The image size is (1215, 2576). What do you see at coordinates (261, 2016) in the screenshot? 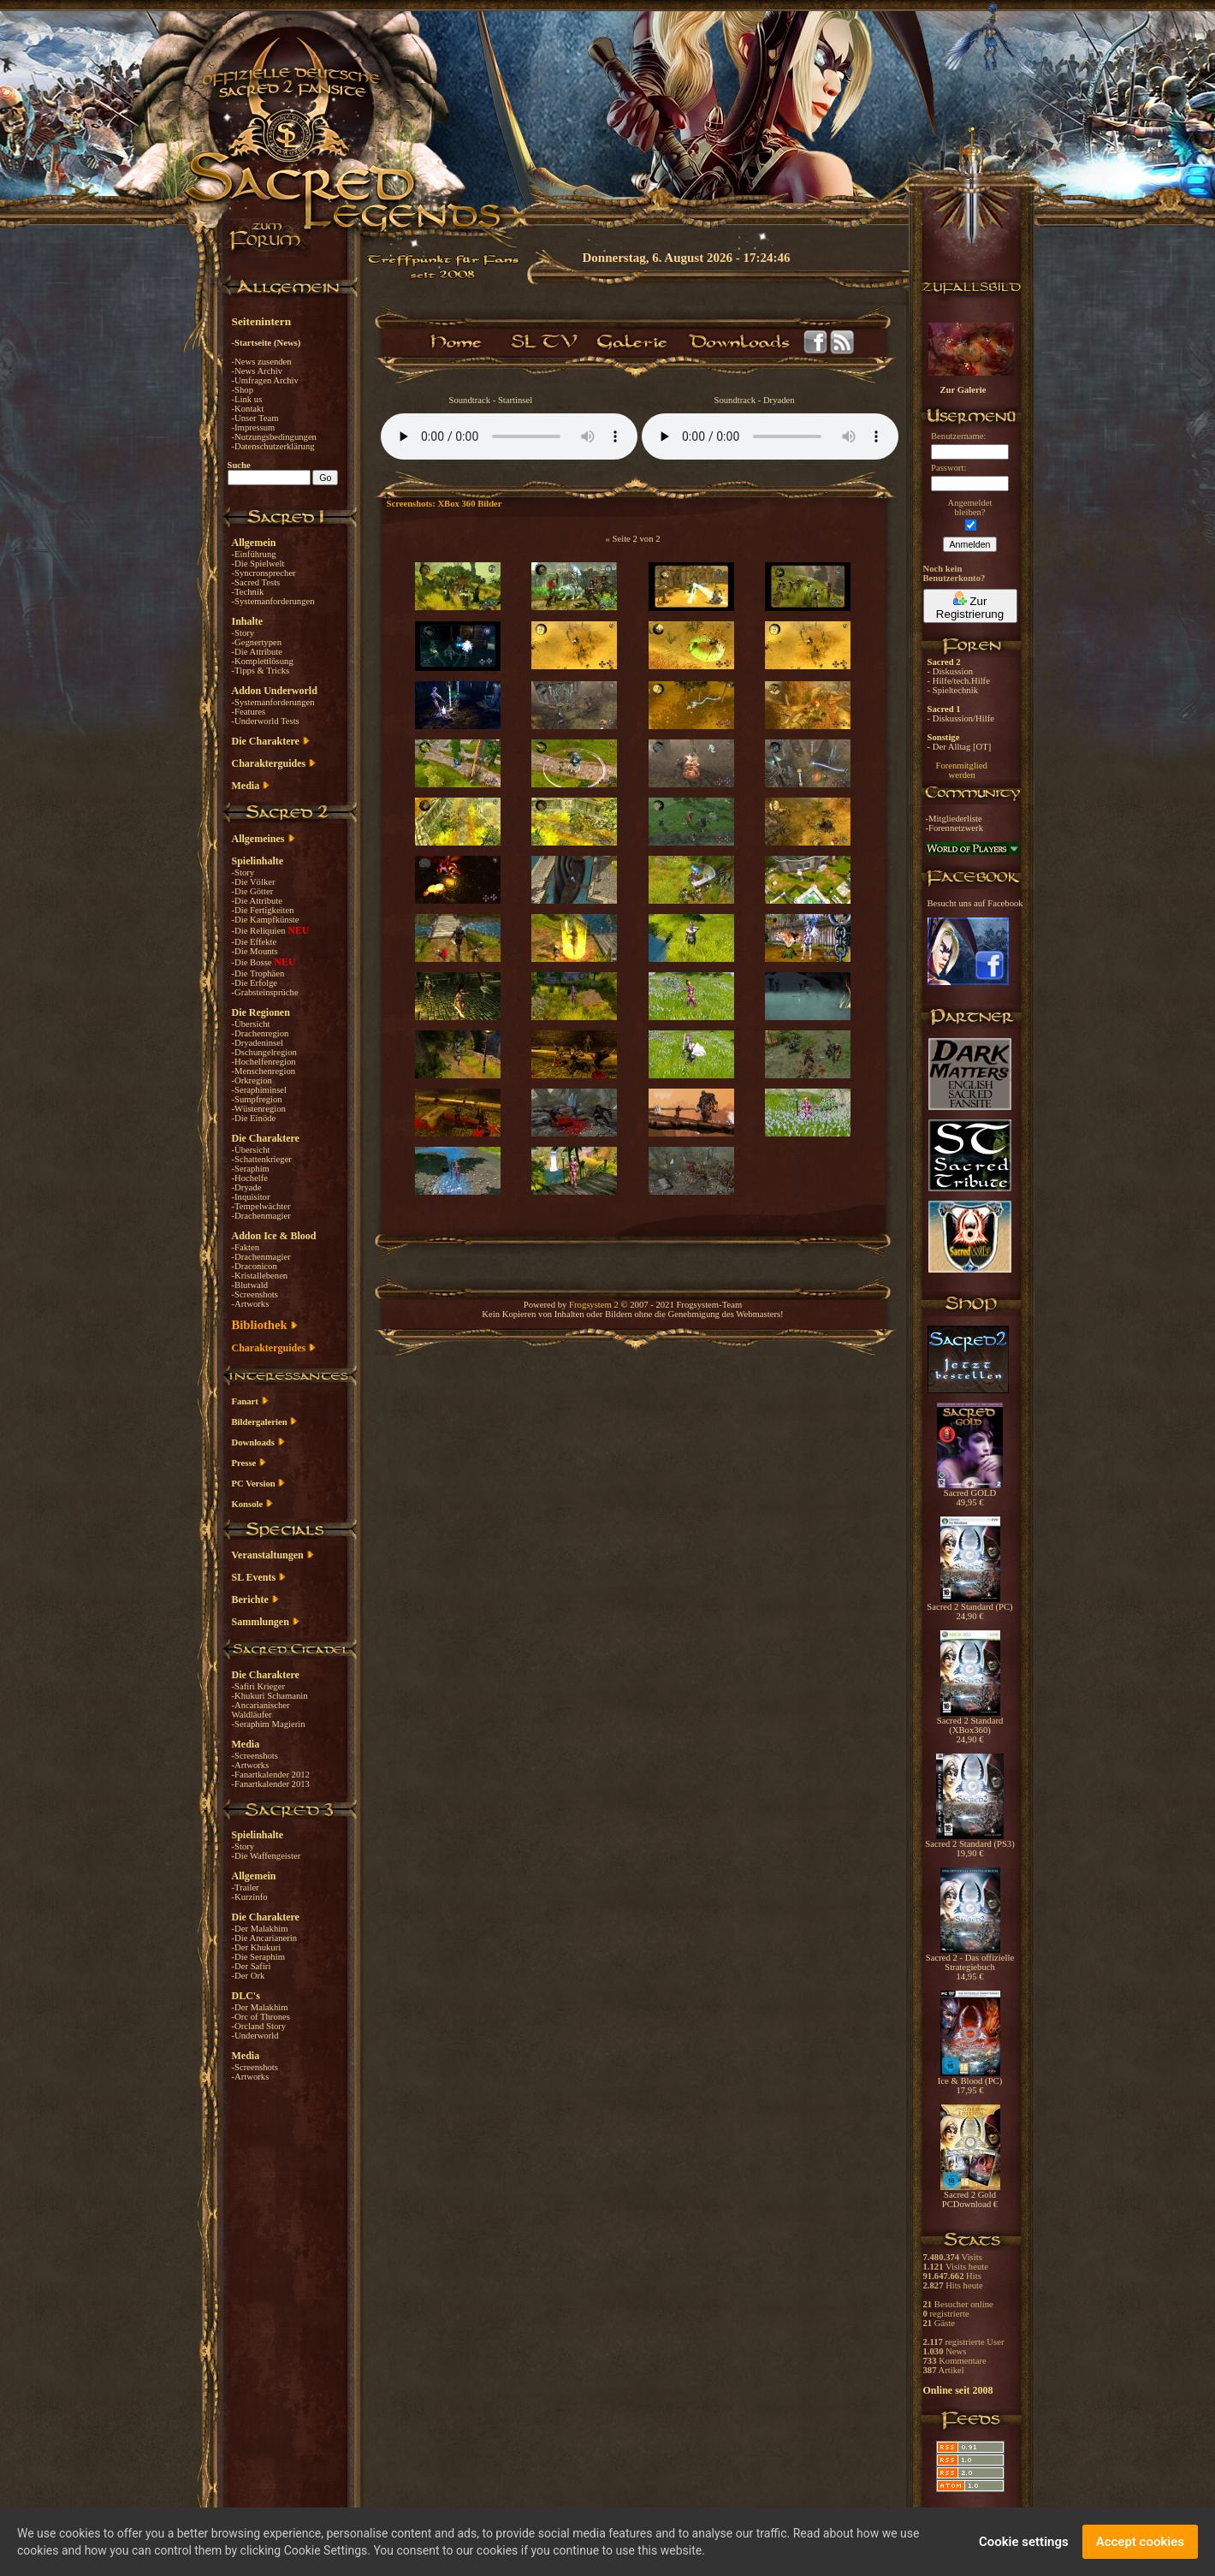
I see `-Orc of Thrones` at bounding box center [261, 2016].